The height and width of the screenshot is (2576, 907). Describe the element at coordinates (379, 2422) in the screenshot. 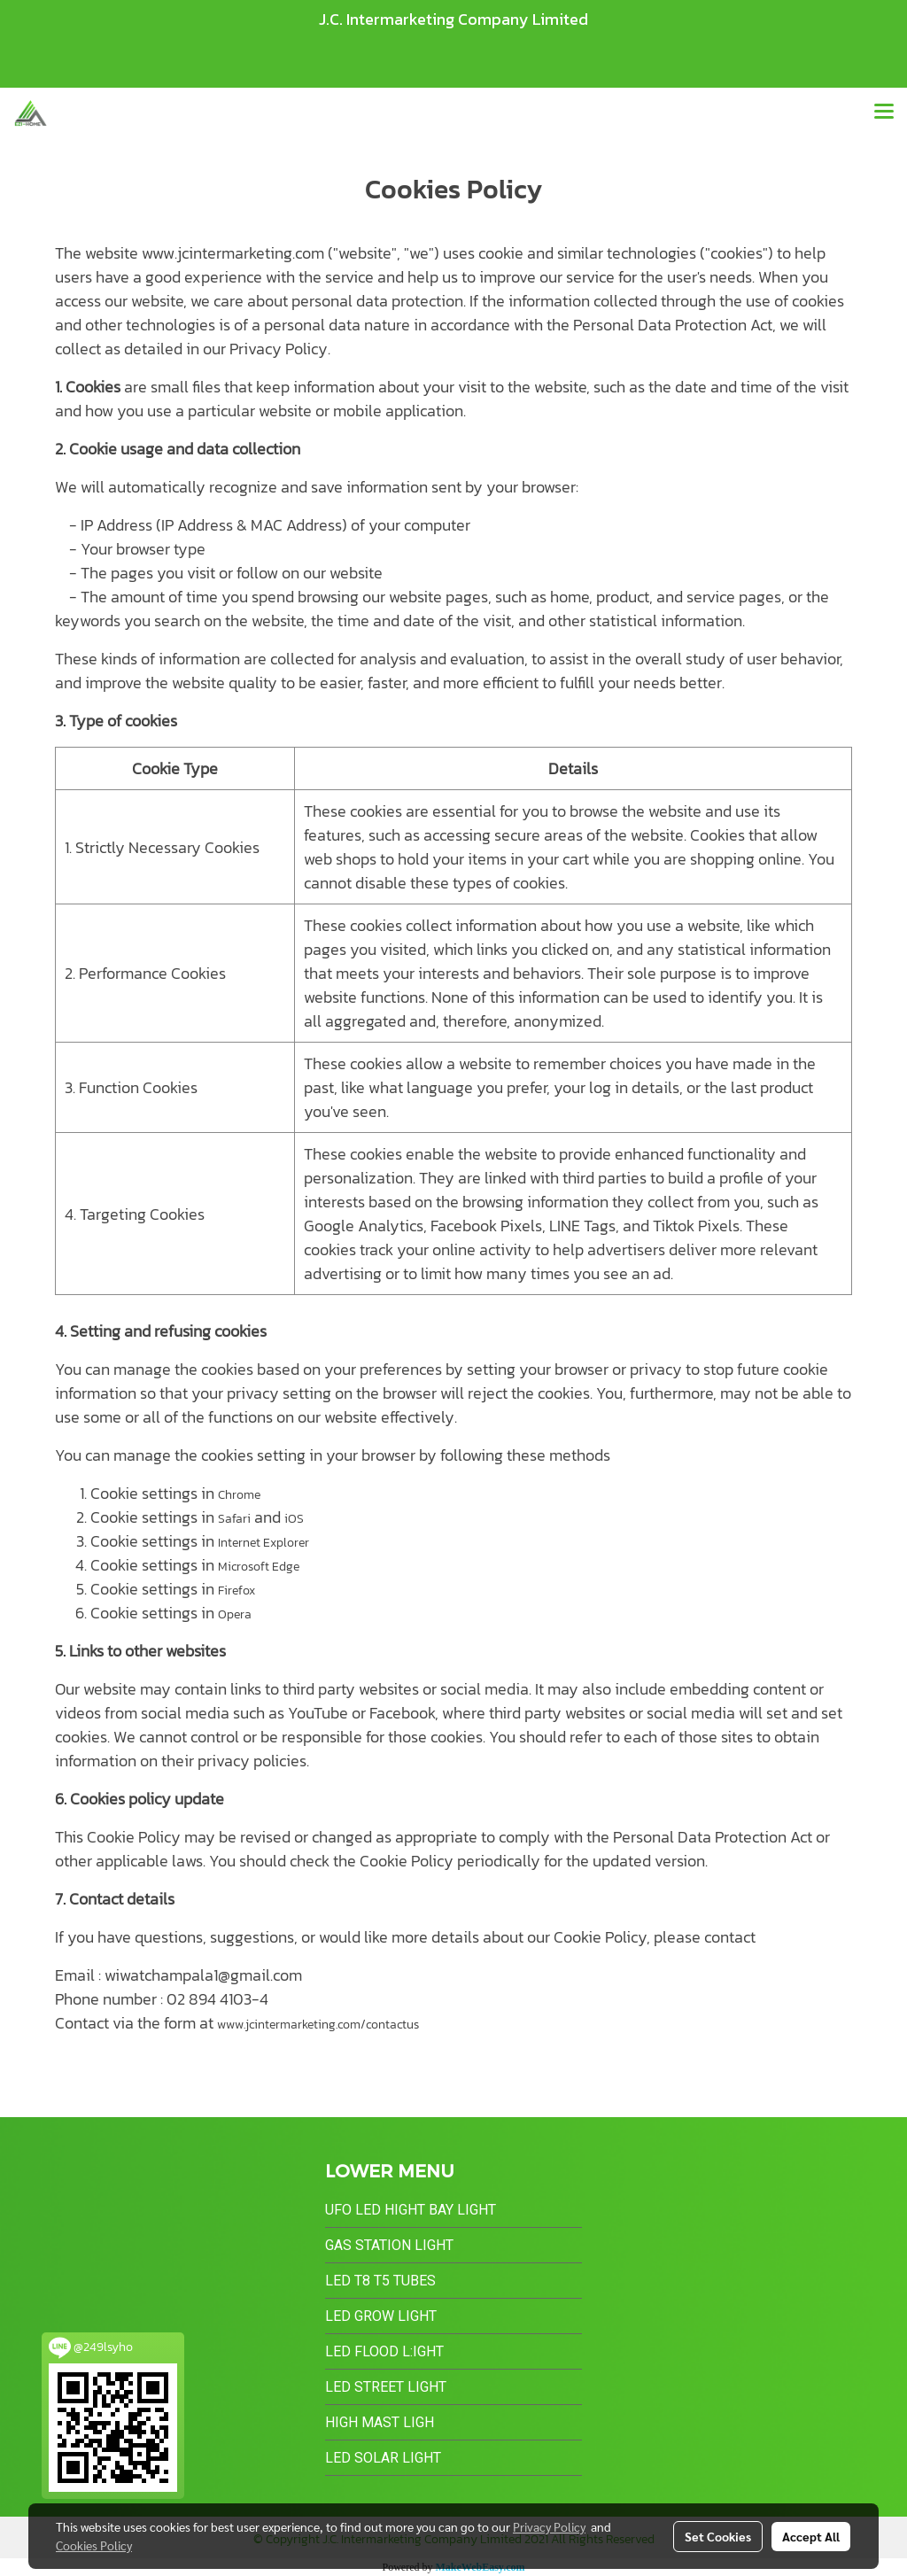

I see `High Mast Ligh` at that location.